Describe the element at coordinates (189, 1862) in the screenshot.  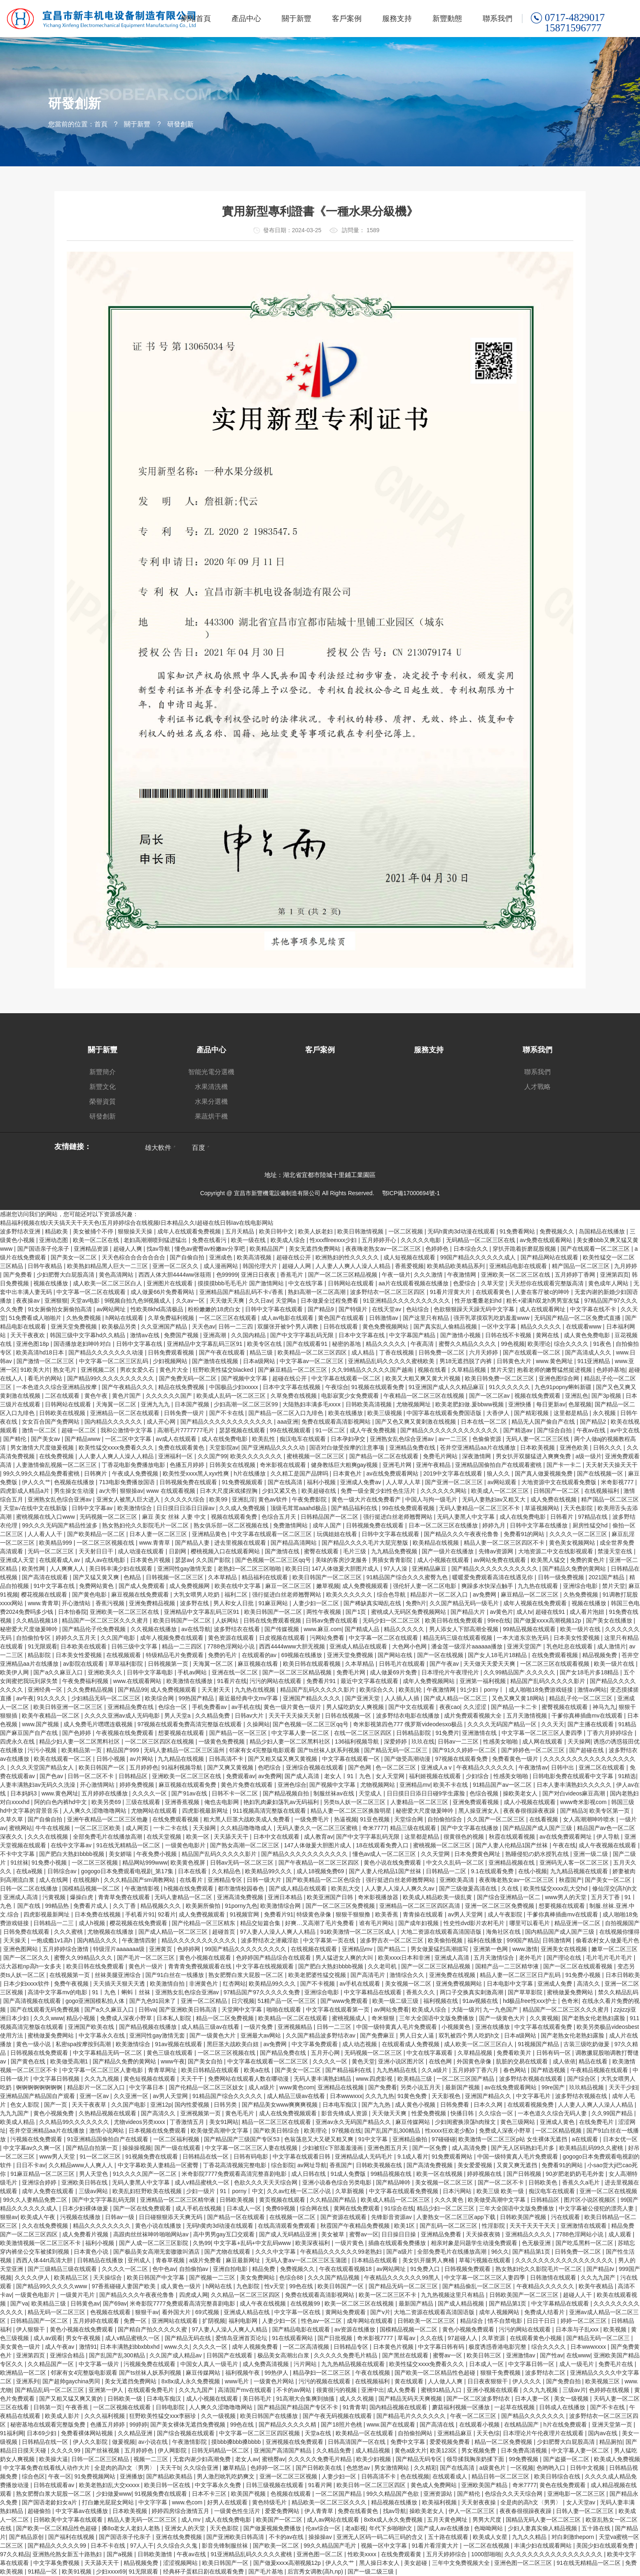
I see `欧美黄色视屏` at that location.